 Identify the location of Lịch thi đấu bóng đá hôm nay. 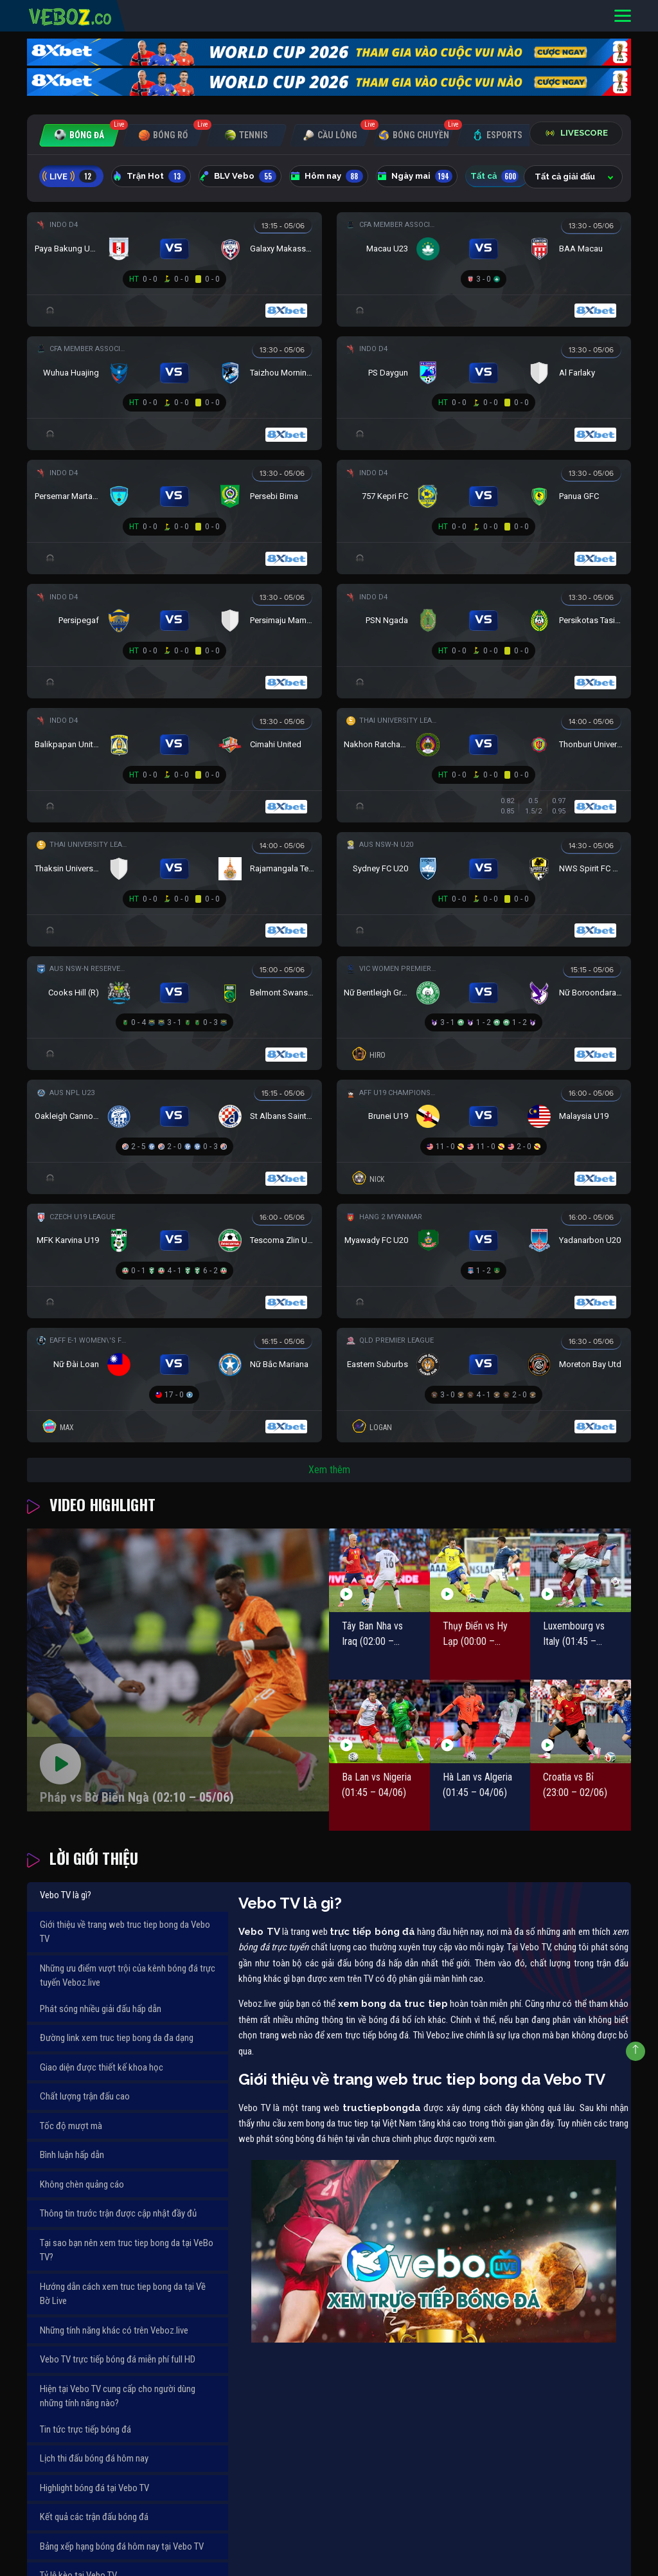
(94, 2458).